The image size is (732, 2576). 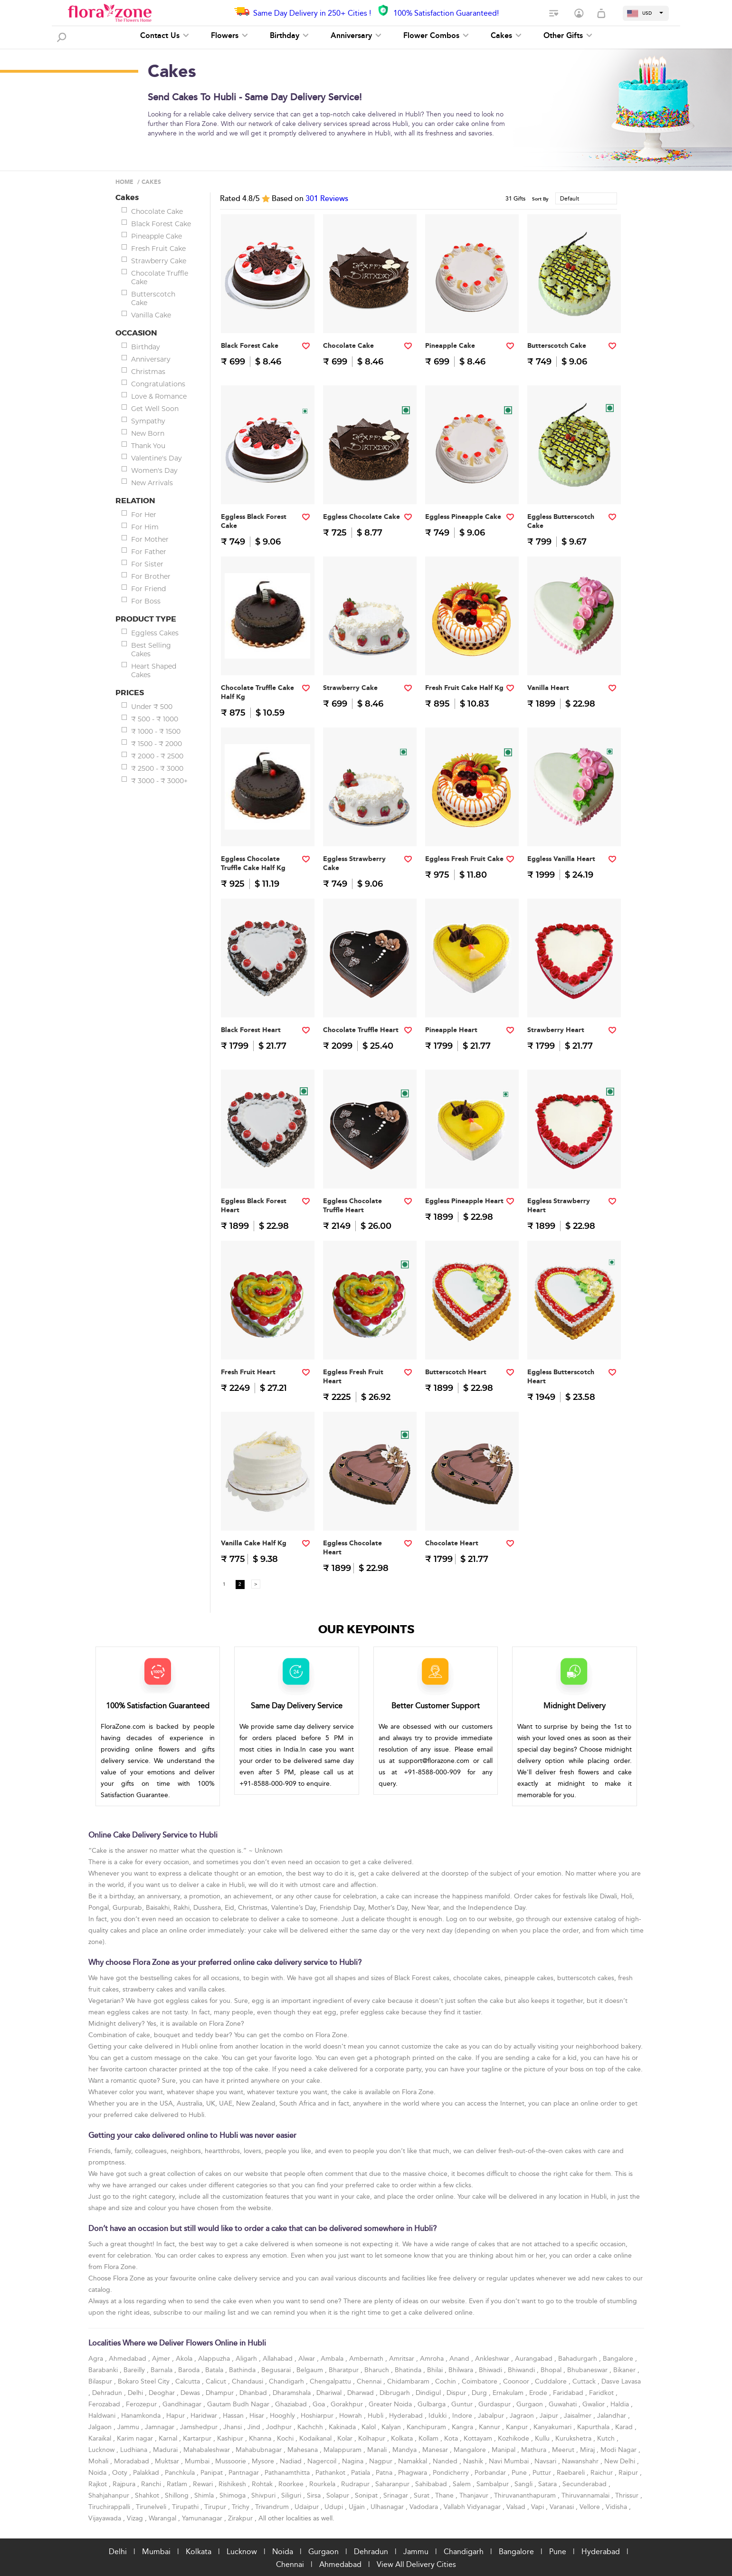 What do you see at coordinates (416, 2564) in the screenshot?
I see `View All Delivery Cities` at bounding box center [416, 2564].